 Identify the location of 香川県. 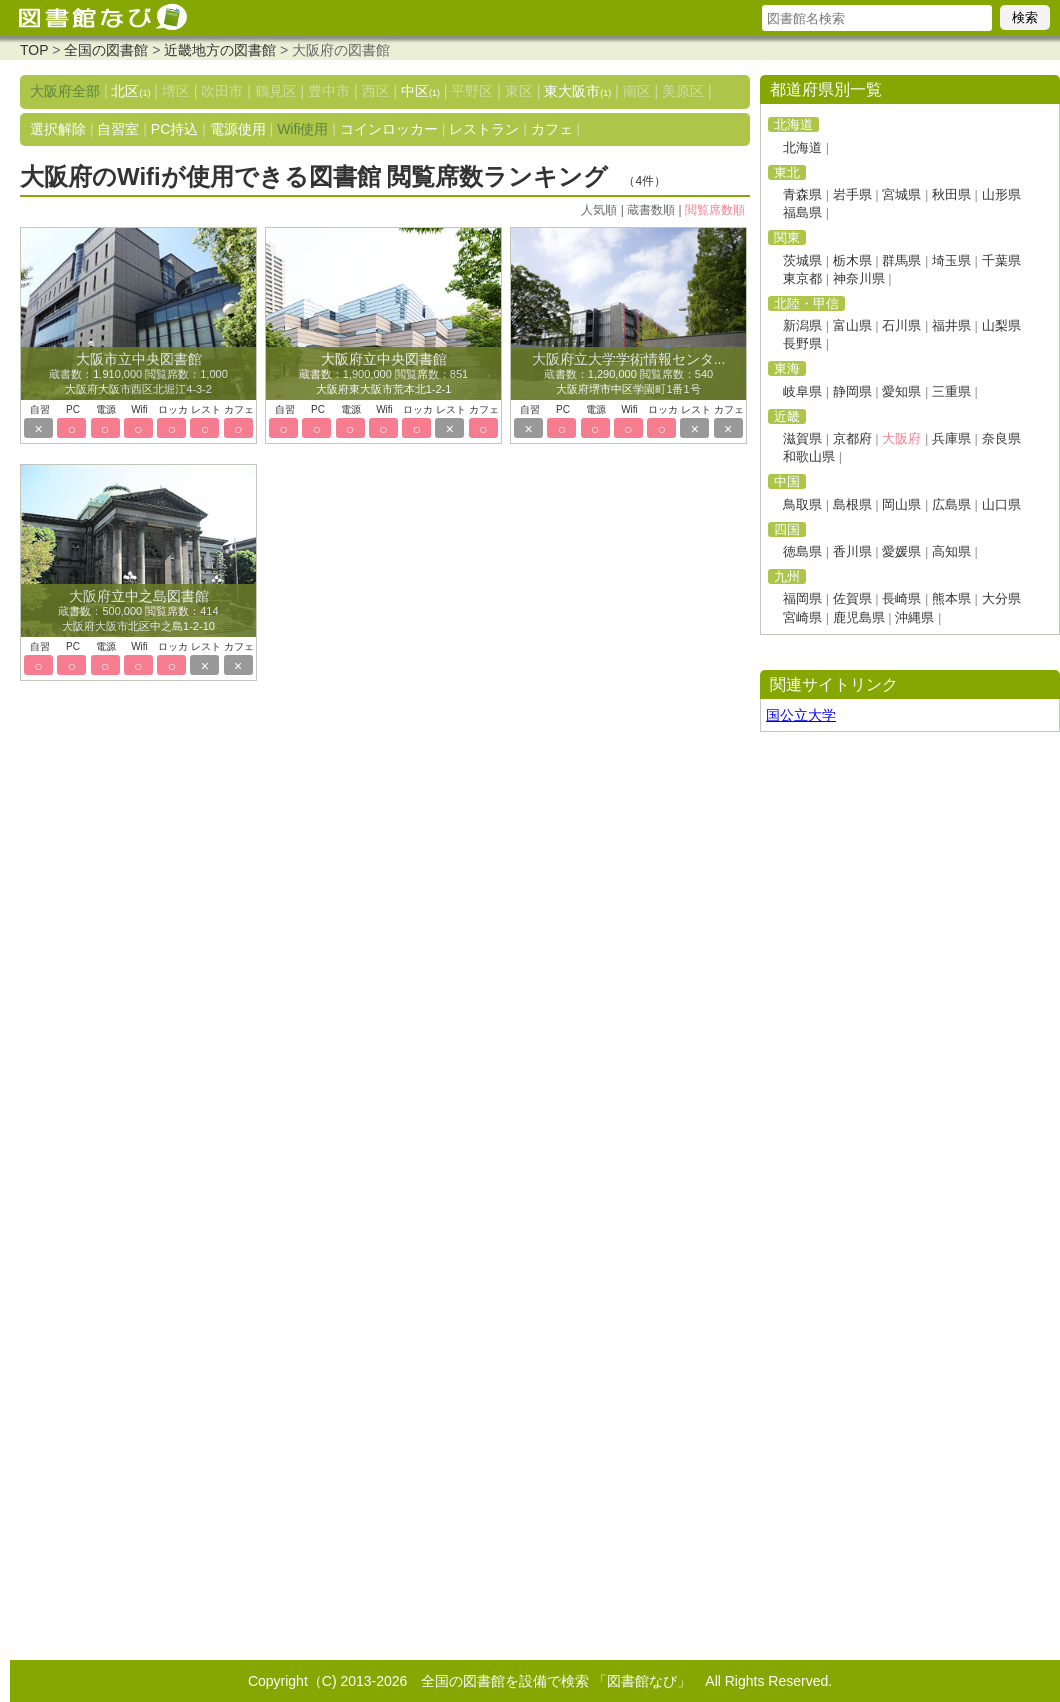
(852, 551).